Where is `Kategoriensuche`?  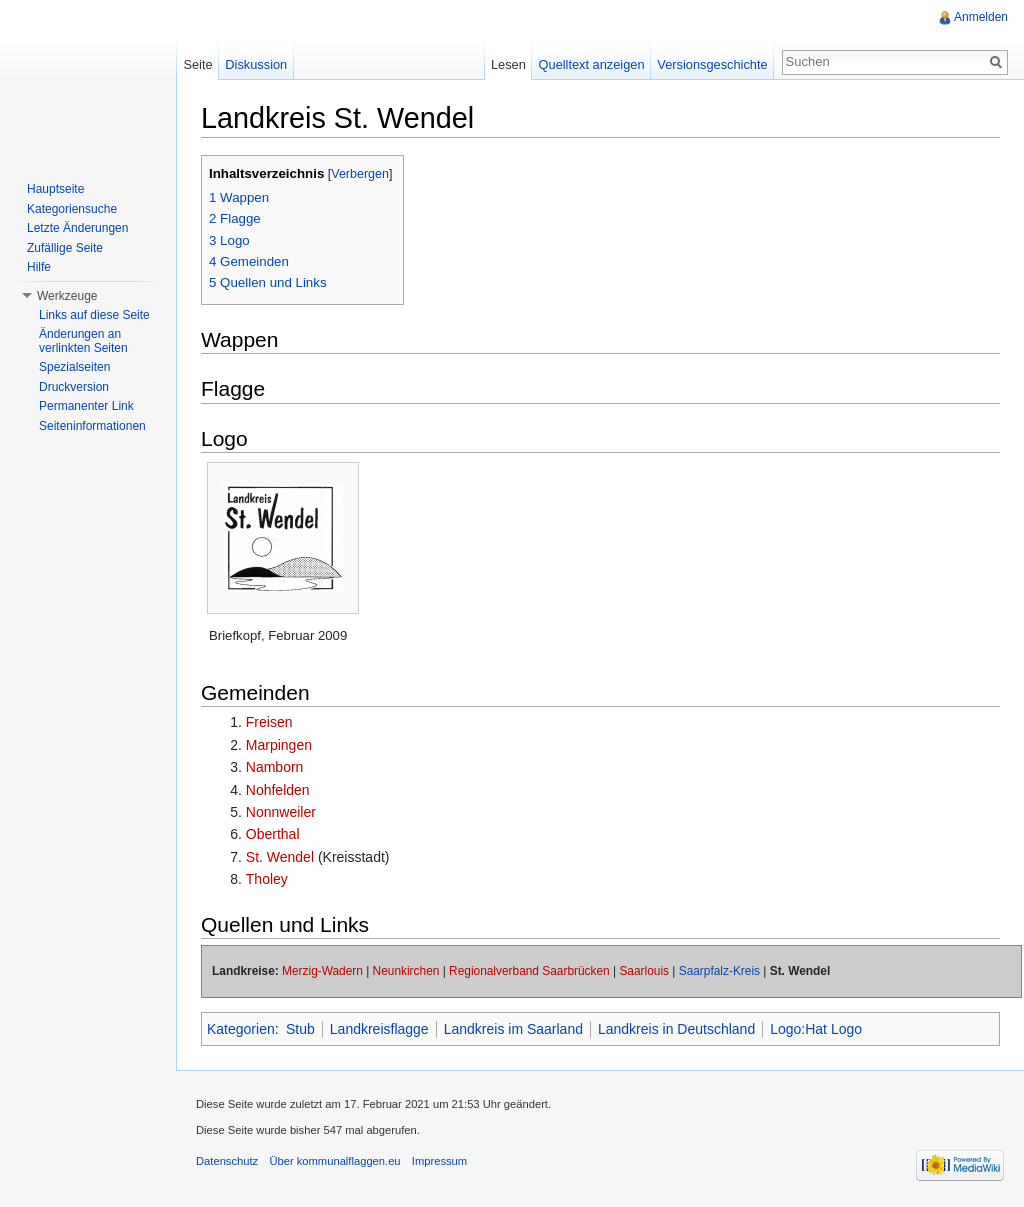 Kategoriensuche is located at coordinates (72, 209).